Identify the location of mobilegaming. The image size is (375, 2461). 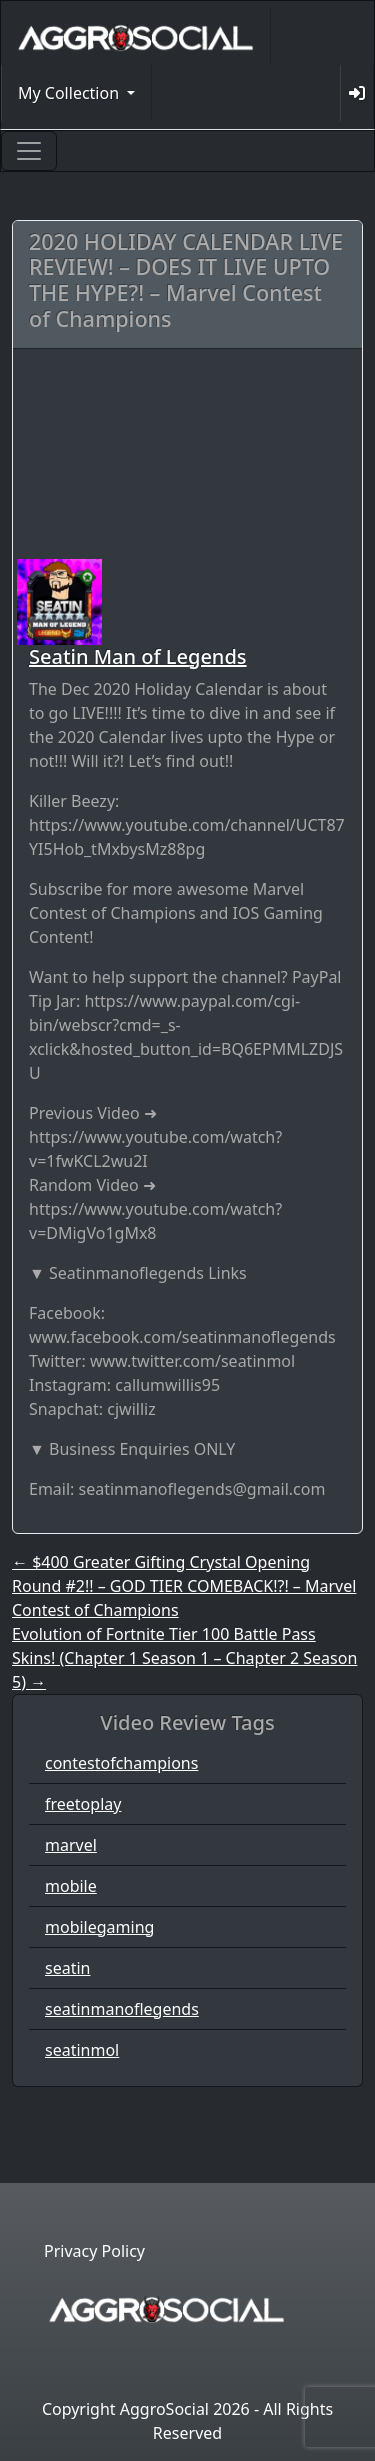
(99, 1927).